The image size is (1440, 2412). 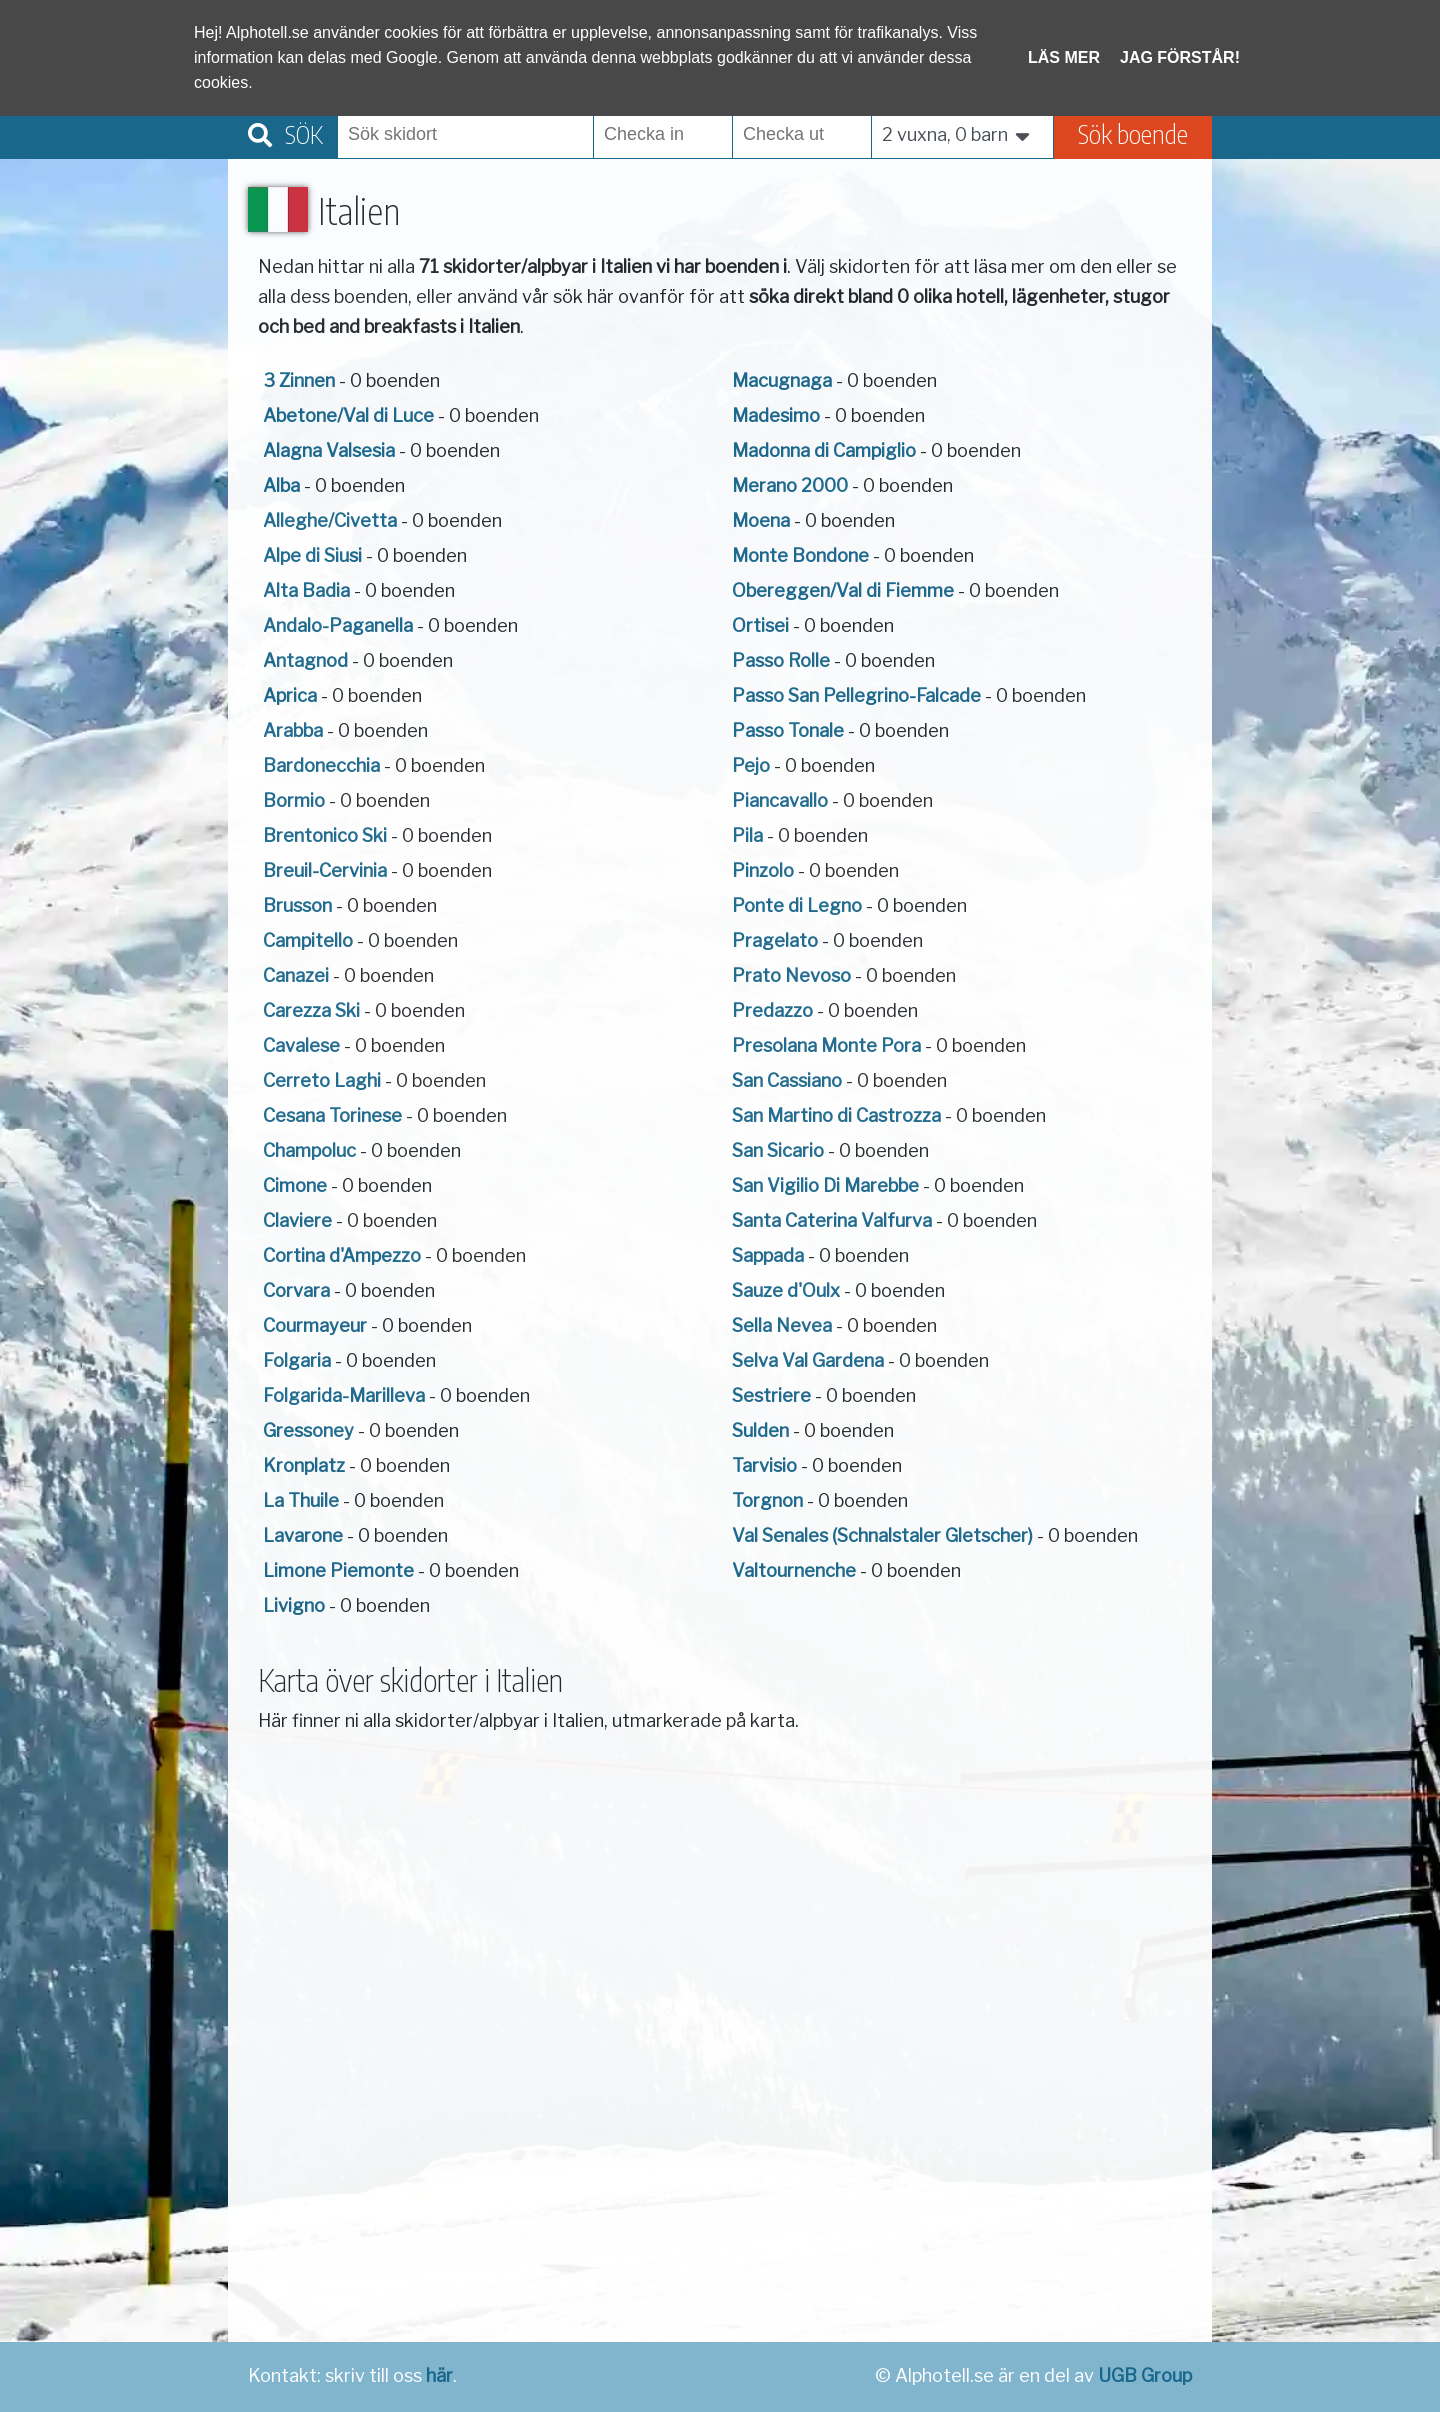 I want to click on Tarvisio, so click(x=764, y=1465).